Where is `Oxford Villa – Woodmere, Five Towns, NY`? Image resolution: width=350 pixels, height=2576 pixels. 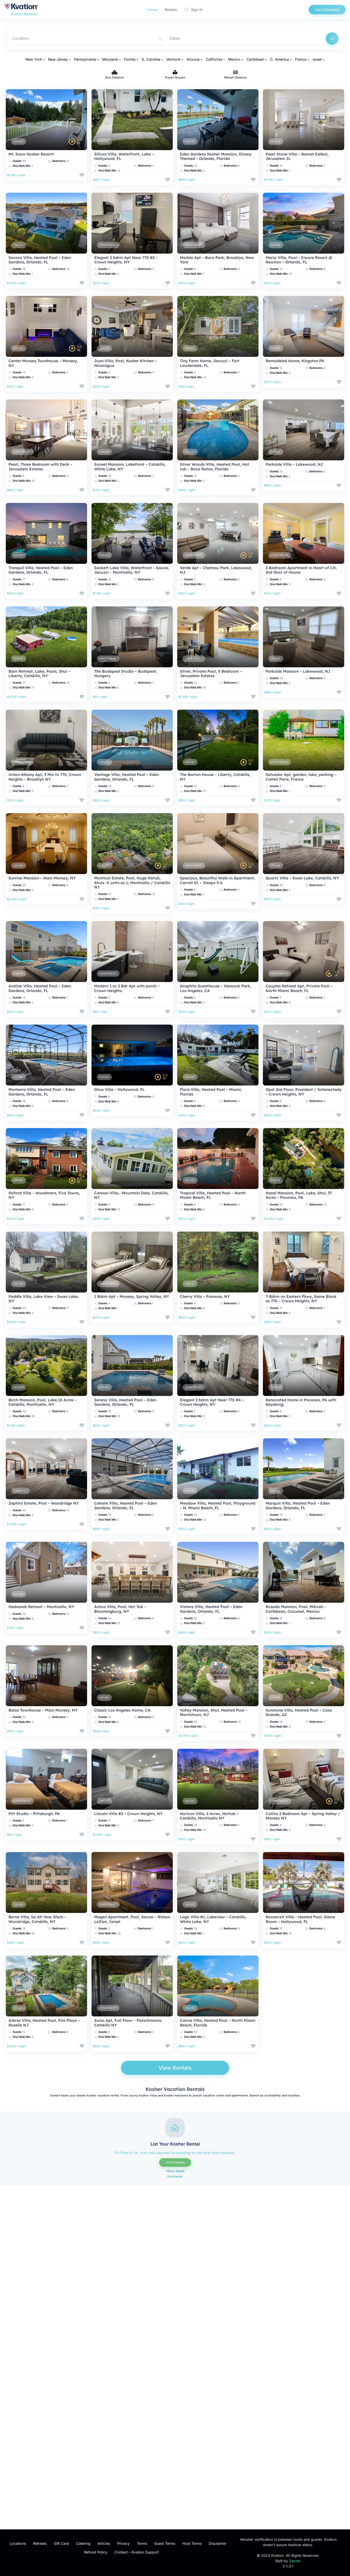 Oxford Villa – Woodmere, Five Towns, NY is located at coordinates (44, 1195).